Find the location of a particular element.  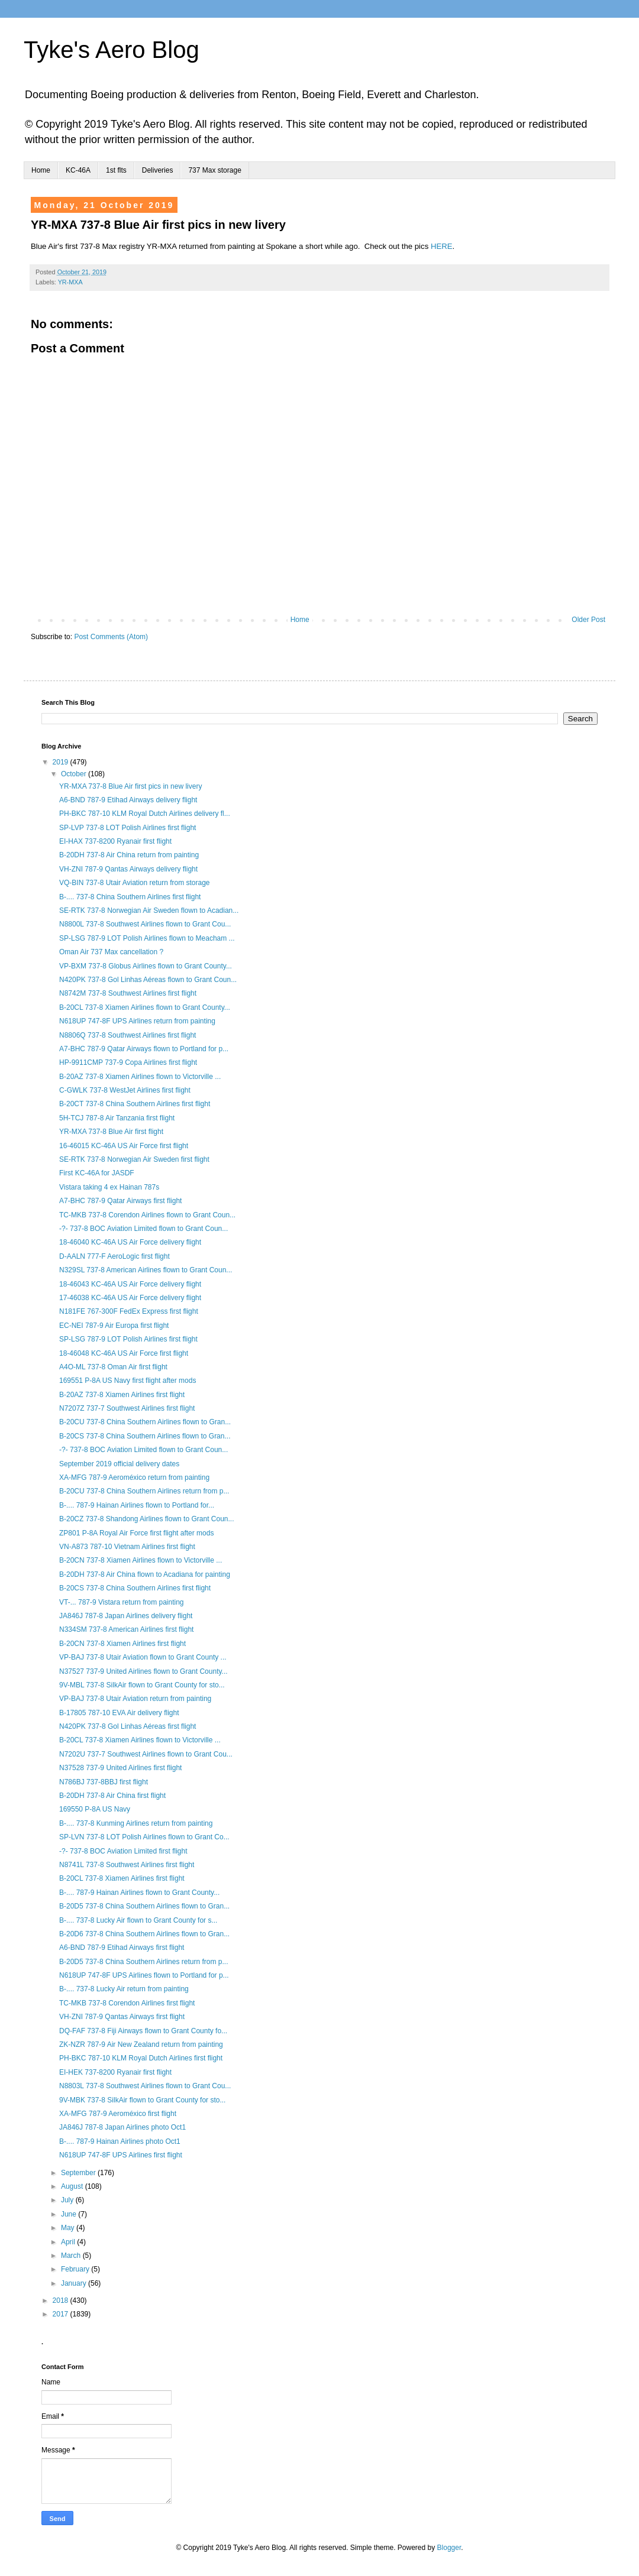

B-20CS 737-8 China Southern Airlines flown to Gran... is located at coordinates (145, 1436).